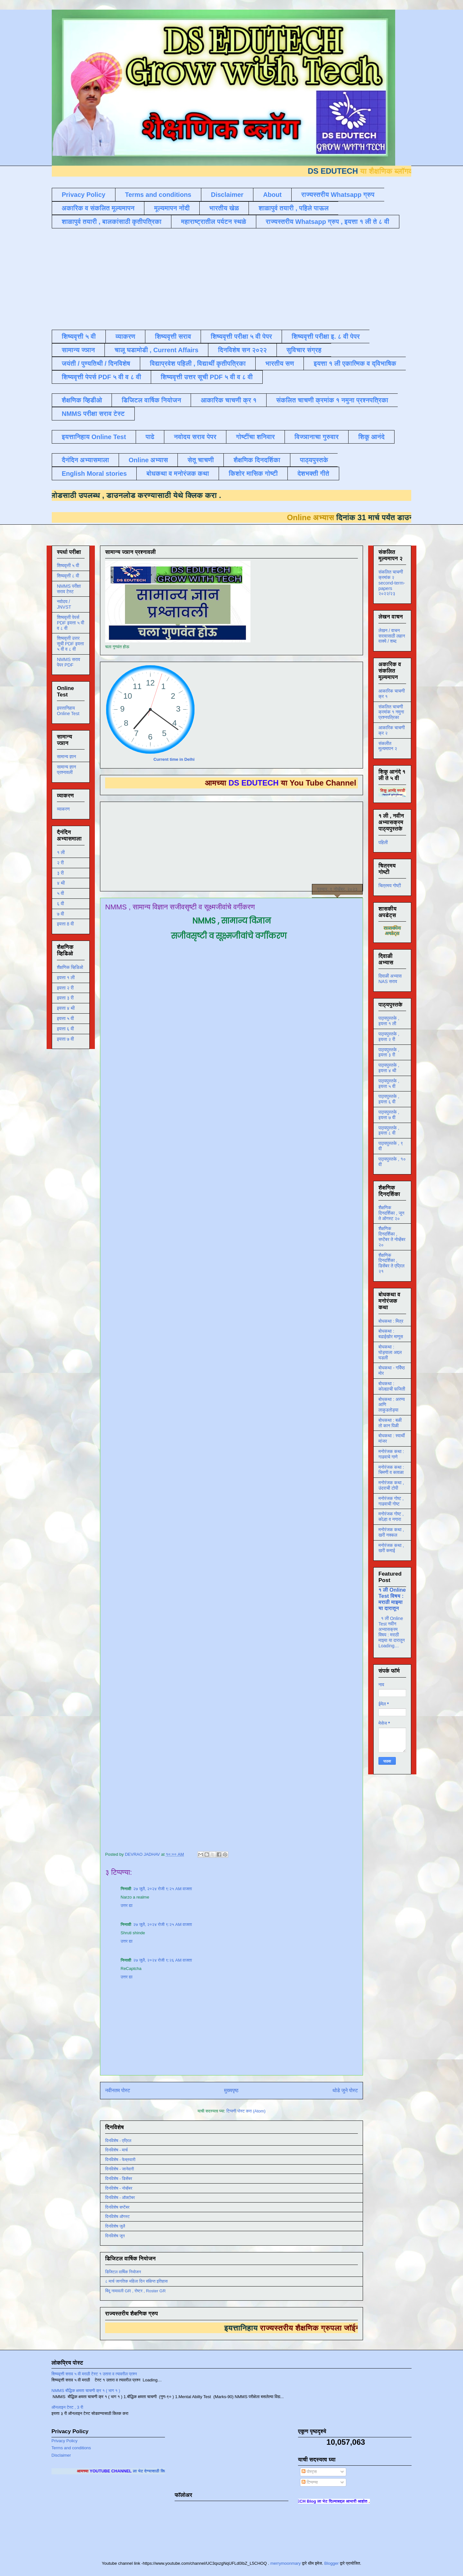 The height and width of the screenshot is (2576, 463). Describe the element at coordinates (65, 1028) in the screenshot. I see `इयत्ता ६ वी` at that location.